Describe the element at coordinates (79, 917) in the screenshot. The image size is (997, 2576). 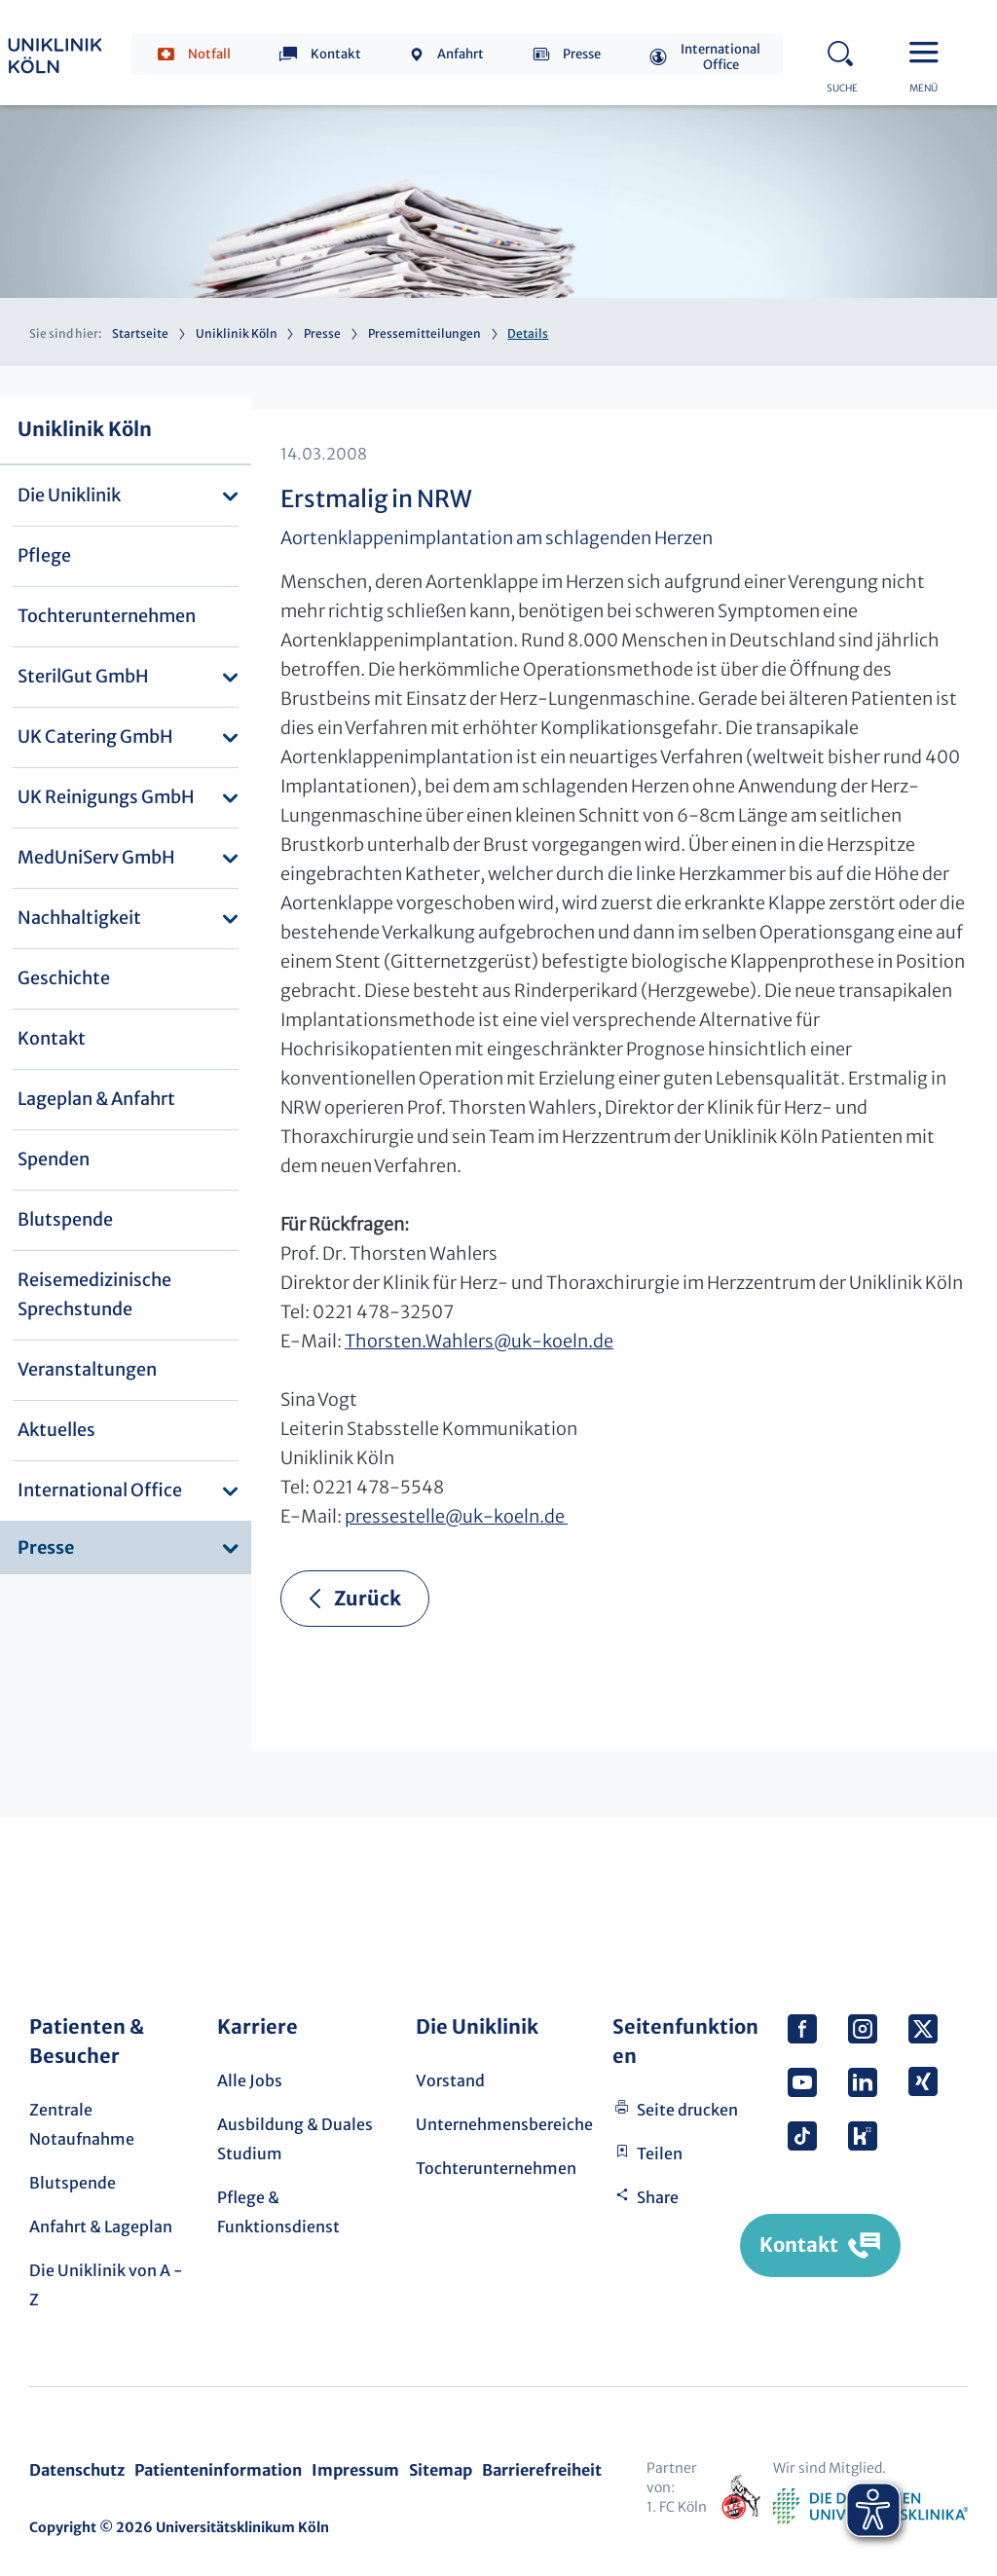
I see `Nachhaltigkeit` at that location.